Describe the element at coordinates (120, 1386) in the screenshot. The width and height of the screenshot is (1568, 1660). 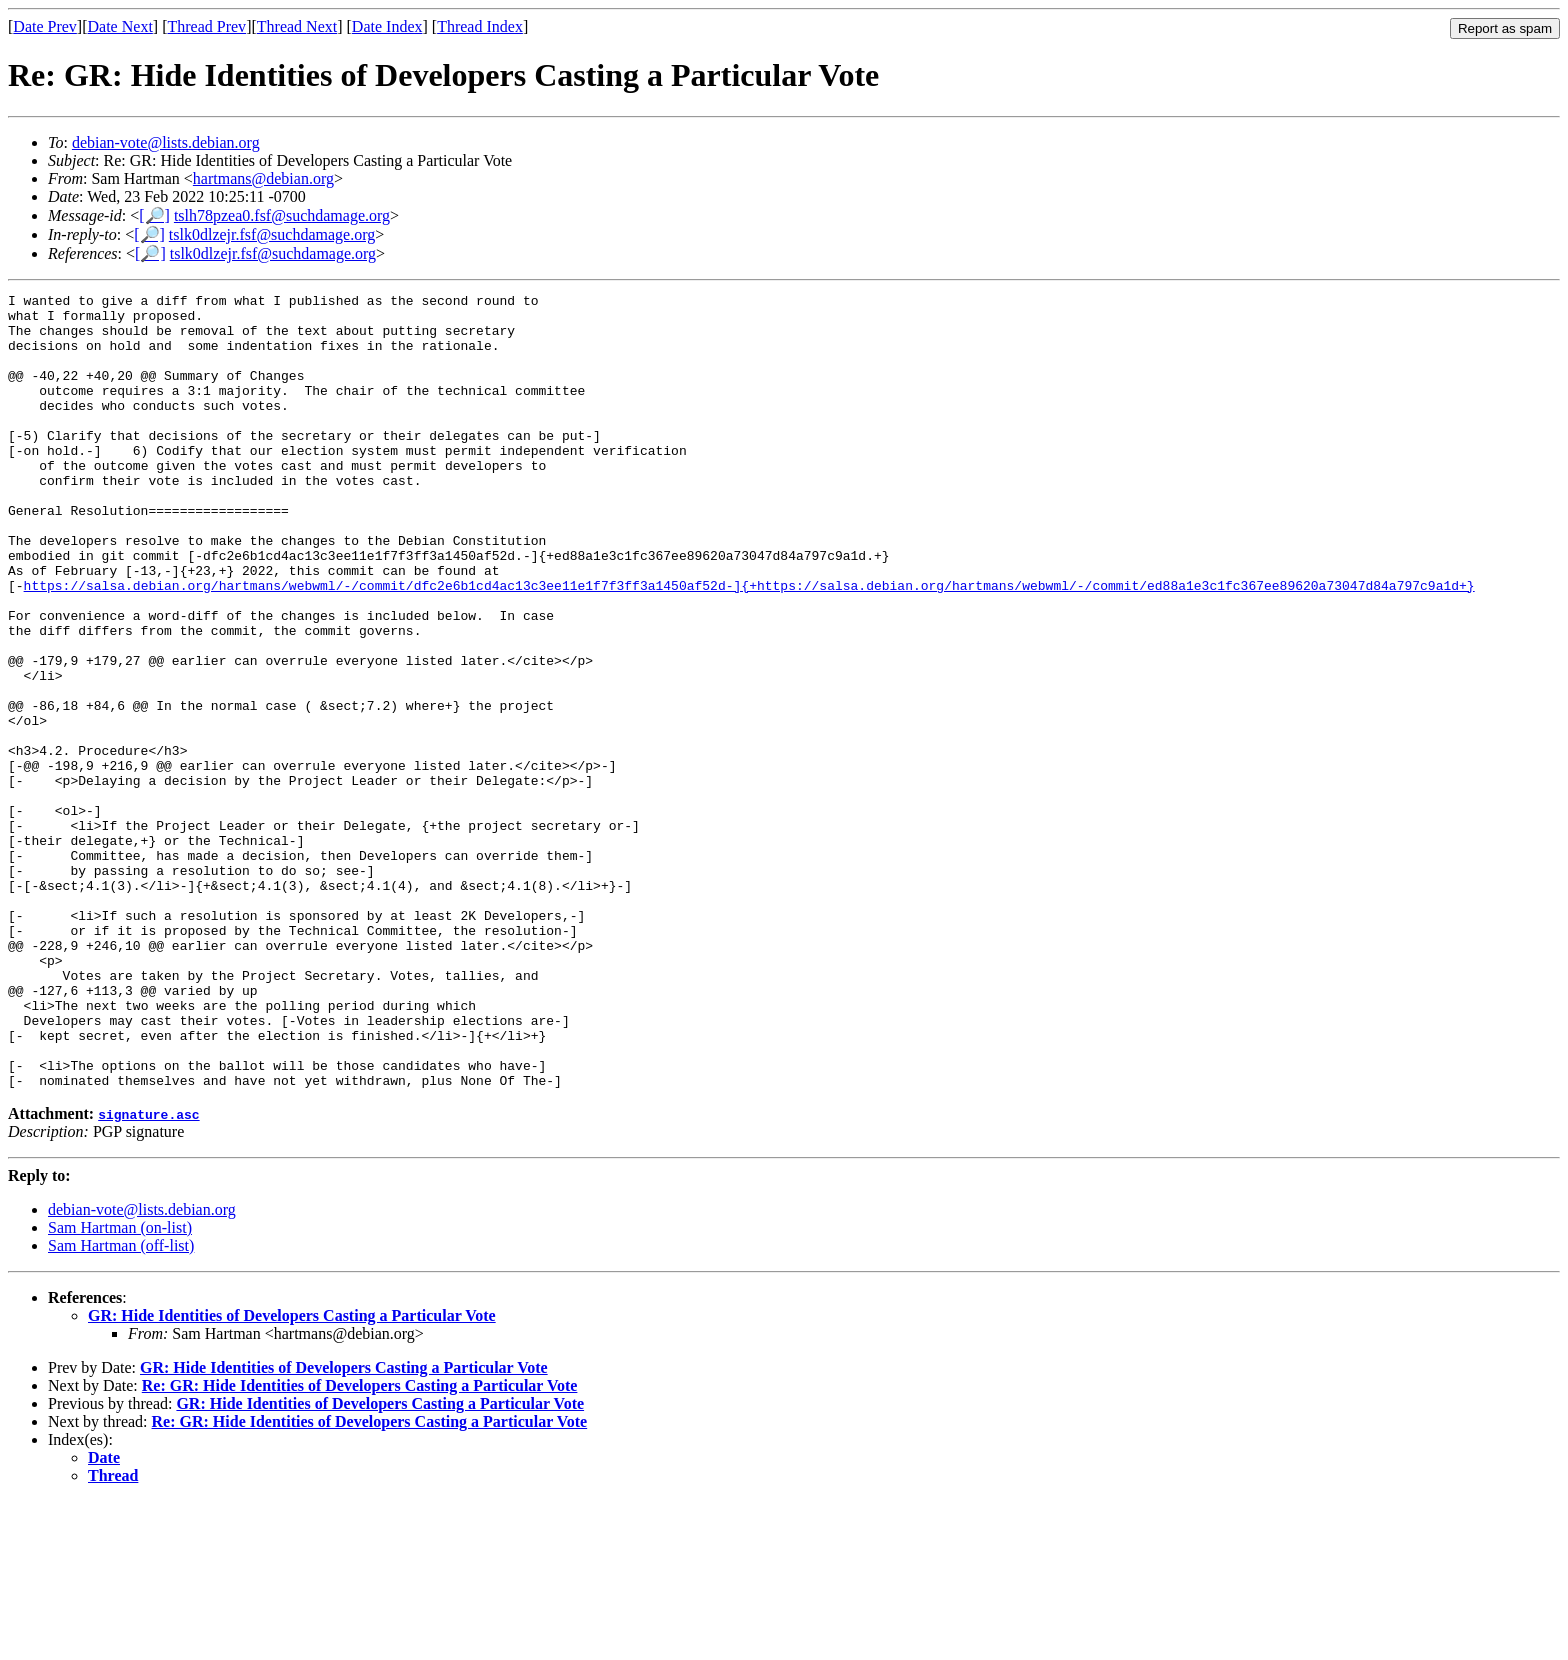
I see `Sam Hartman (on-list)` at that location.